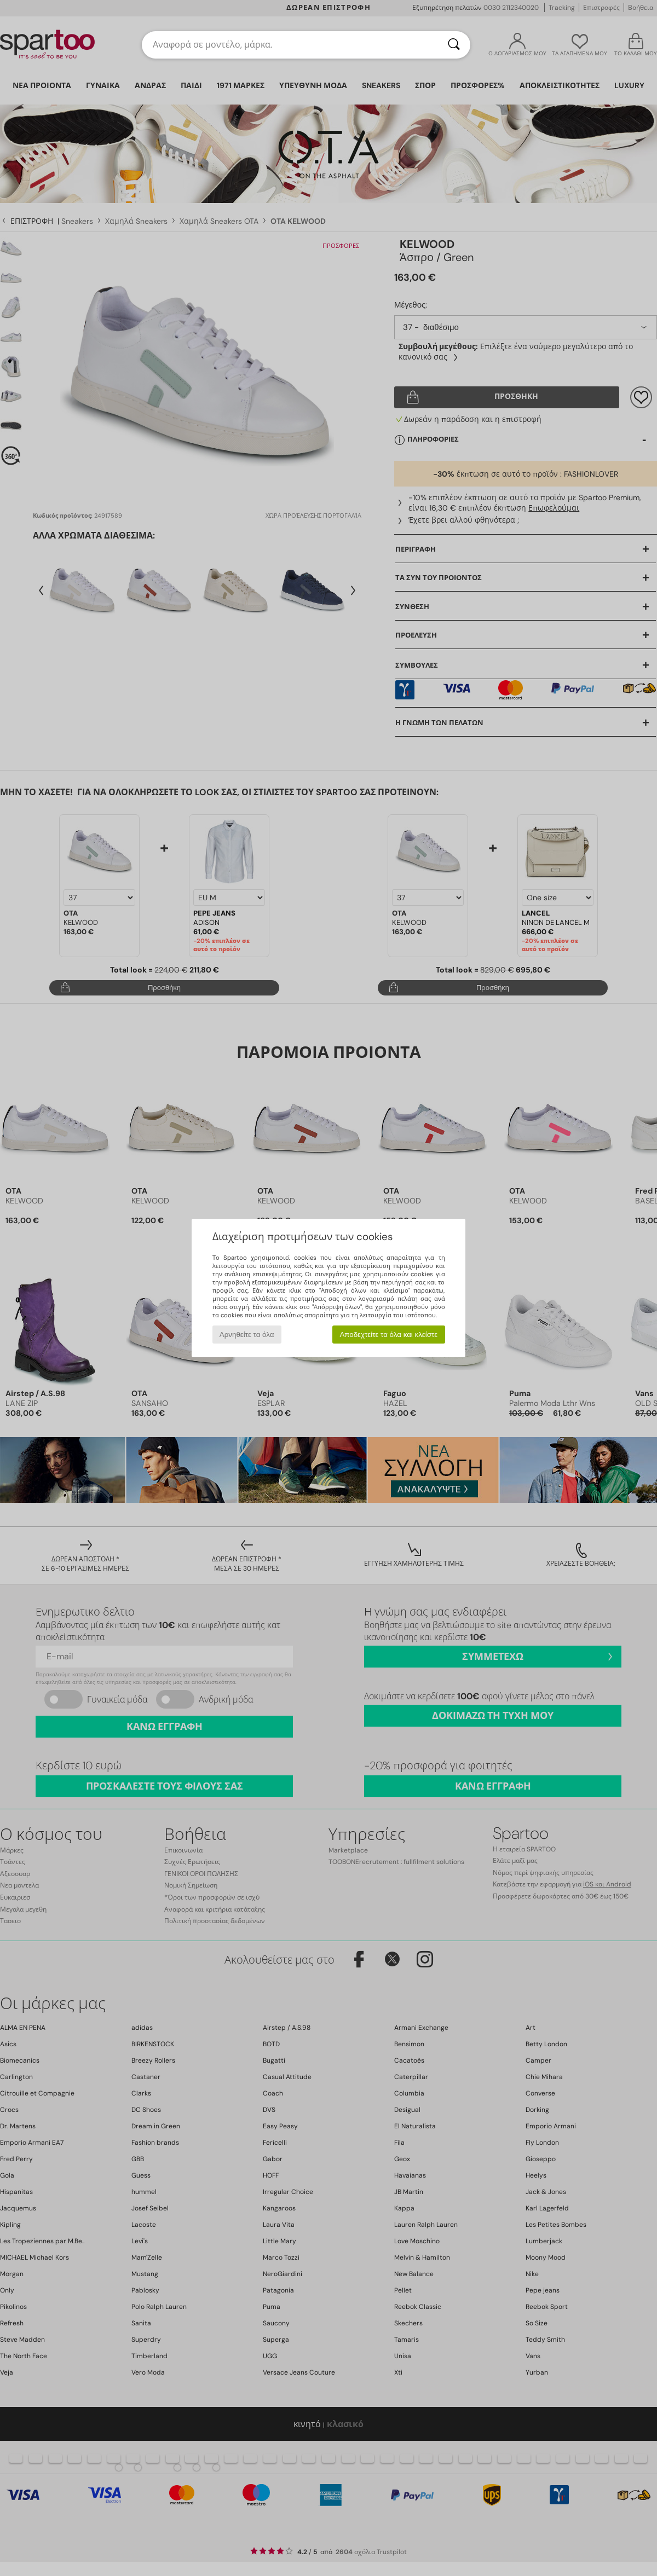 This screenshot has width=657, height=2576. I want to click on [Αναζήτηση], so click(454, 45).